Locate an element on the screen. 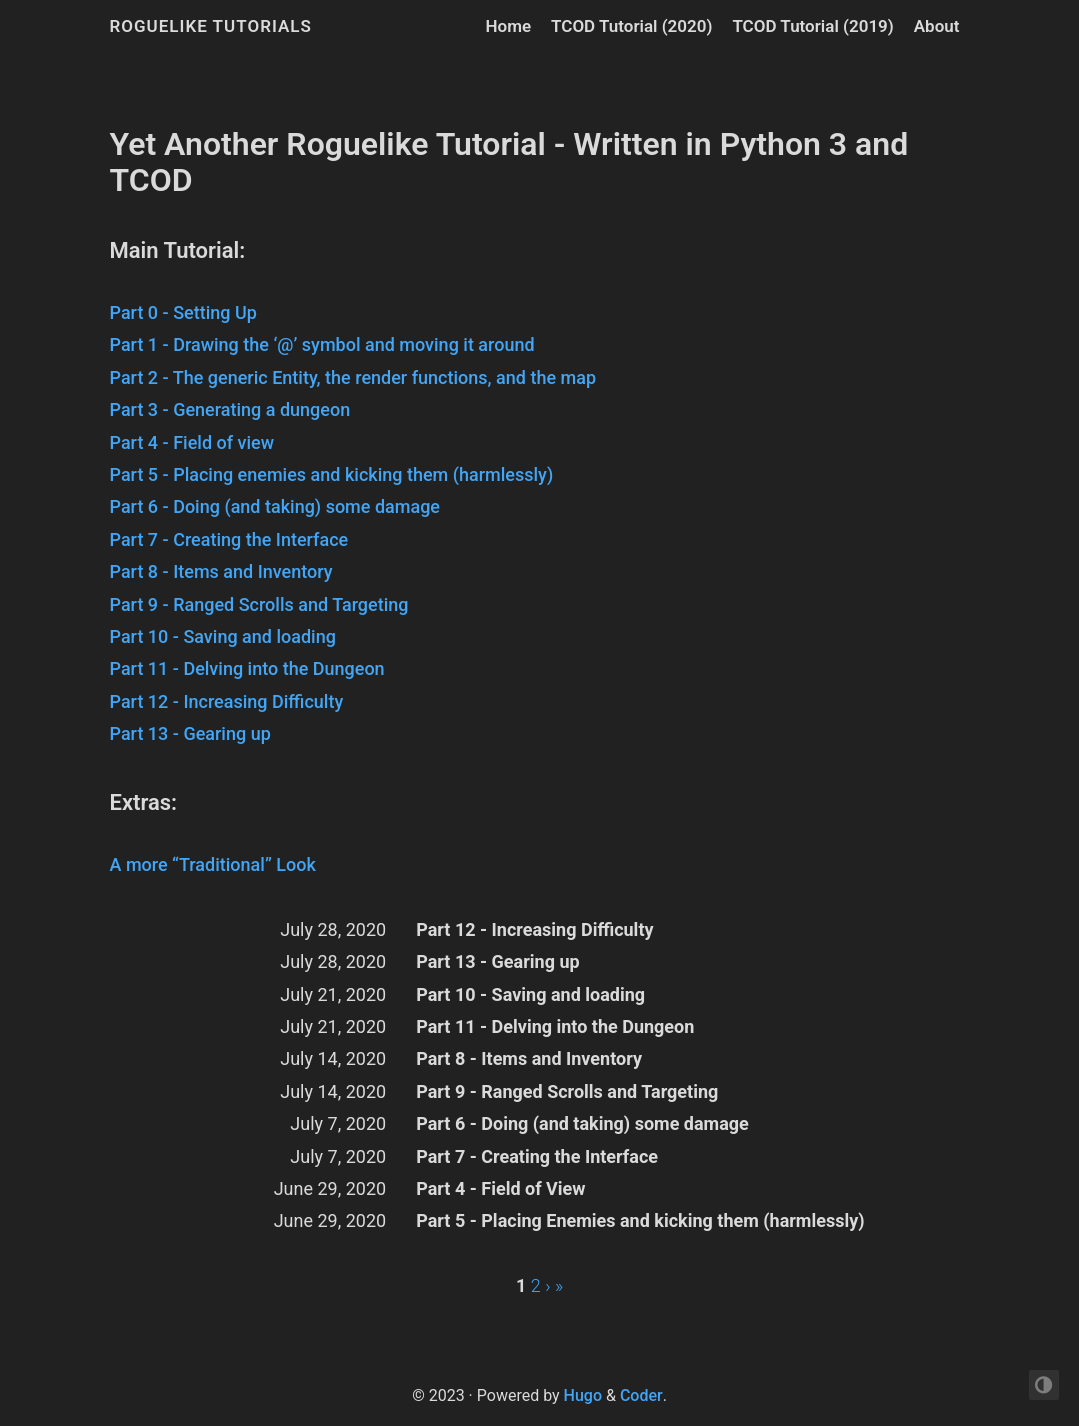  Coder is located at coordinates (641, 1395).